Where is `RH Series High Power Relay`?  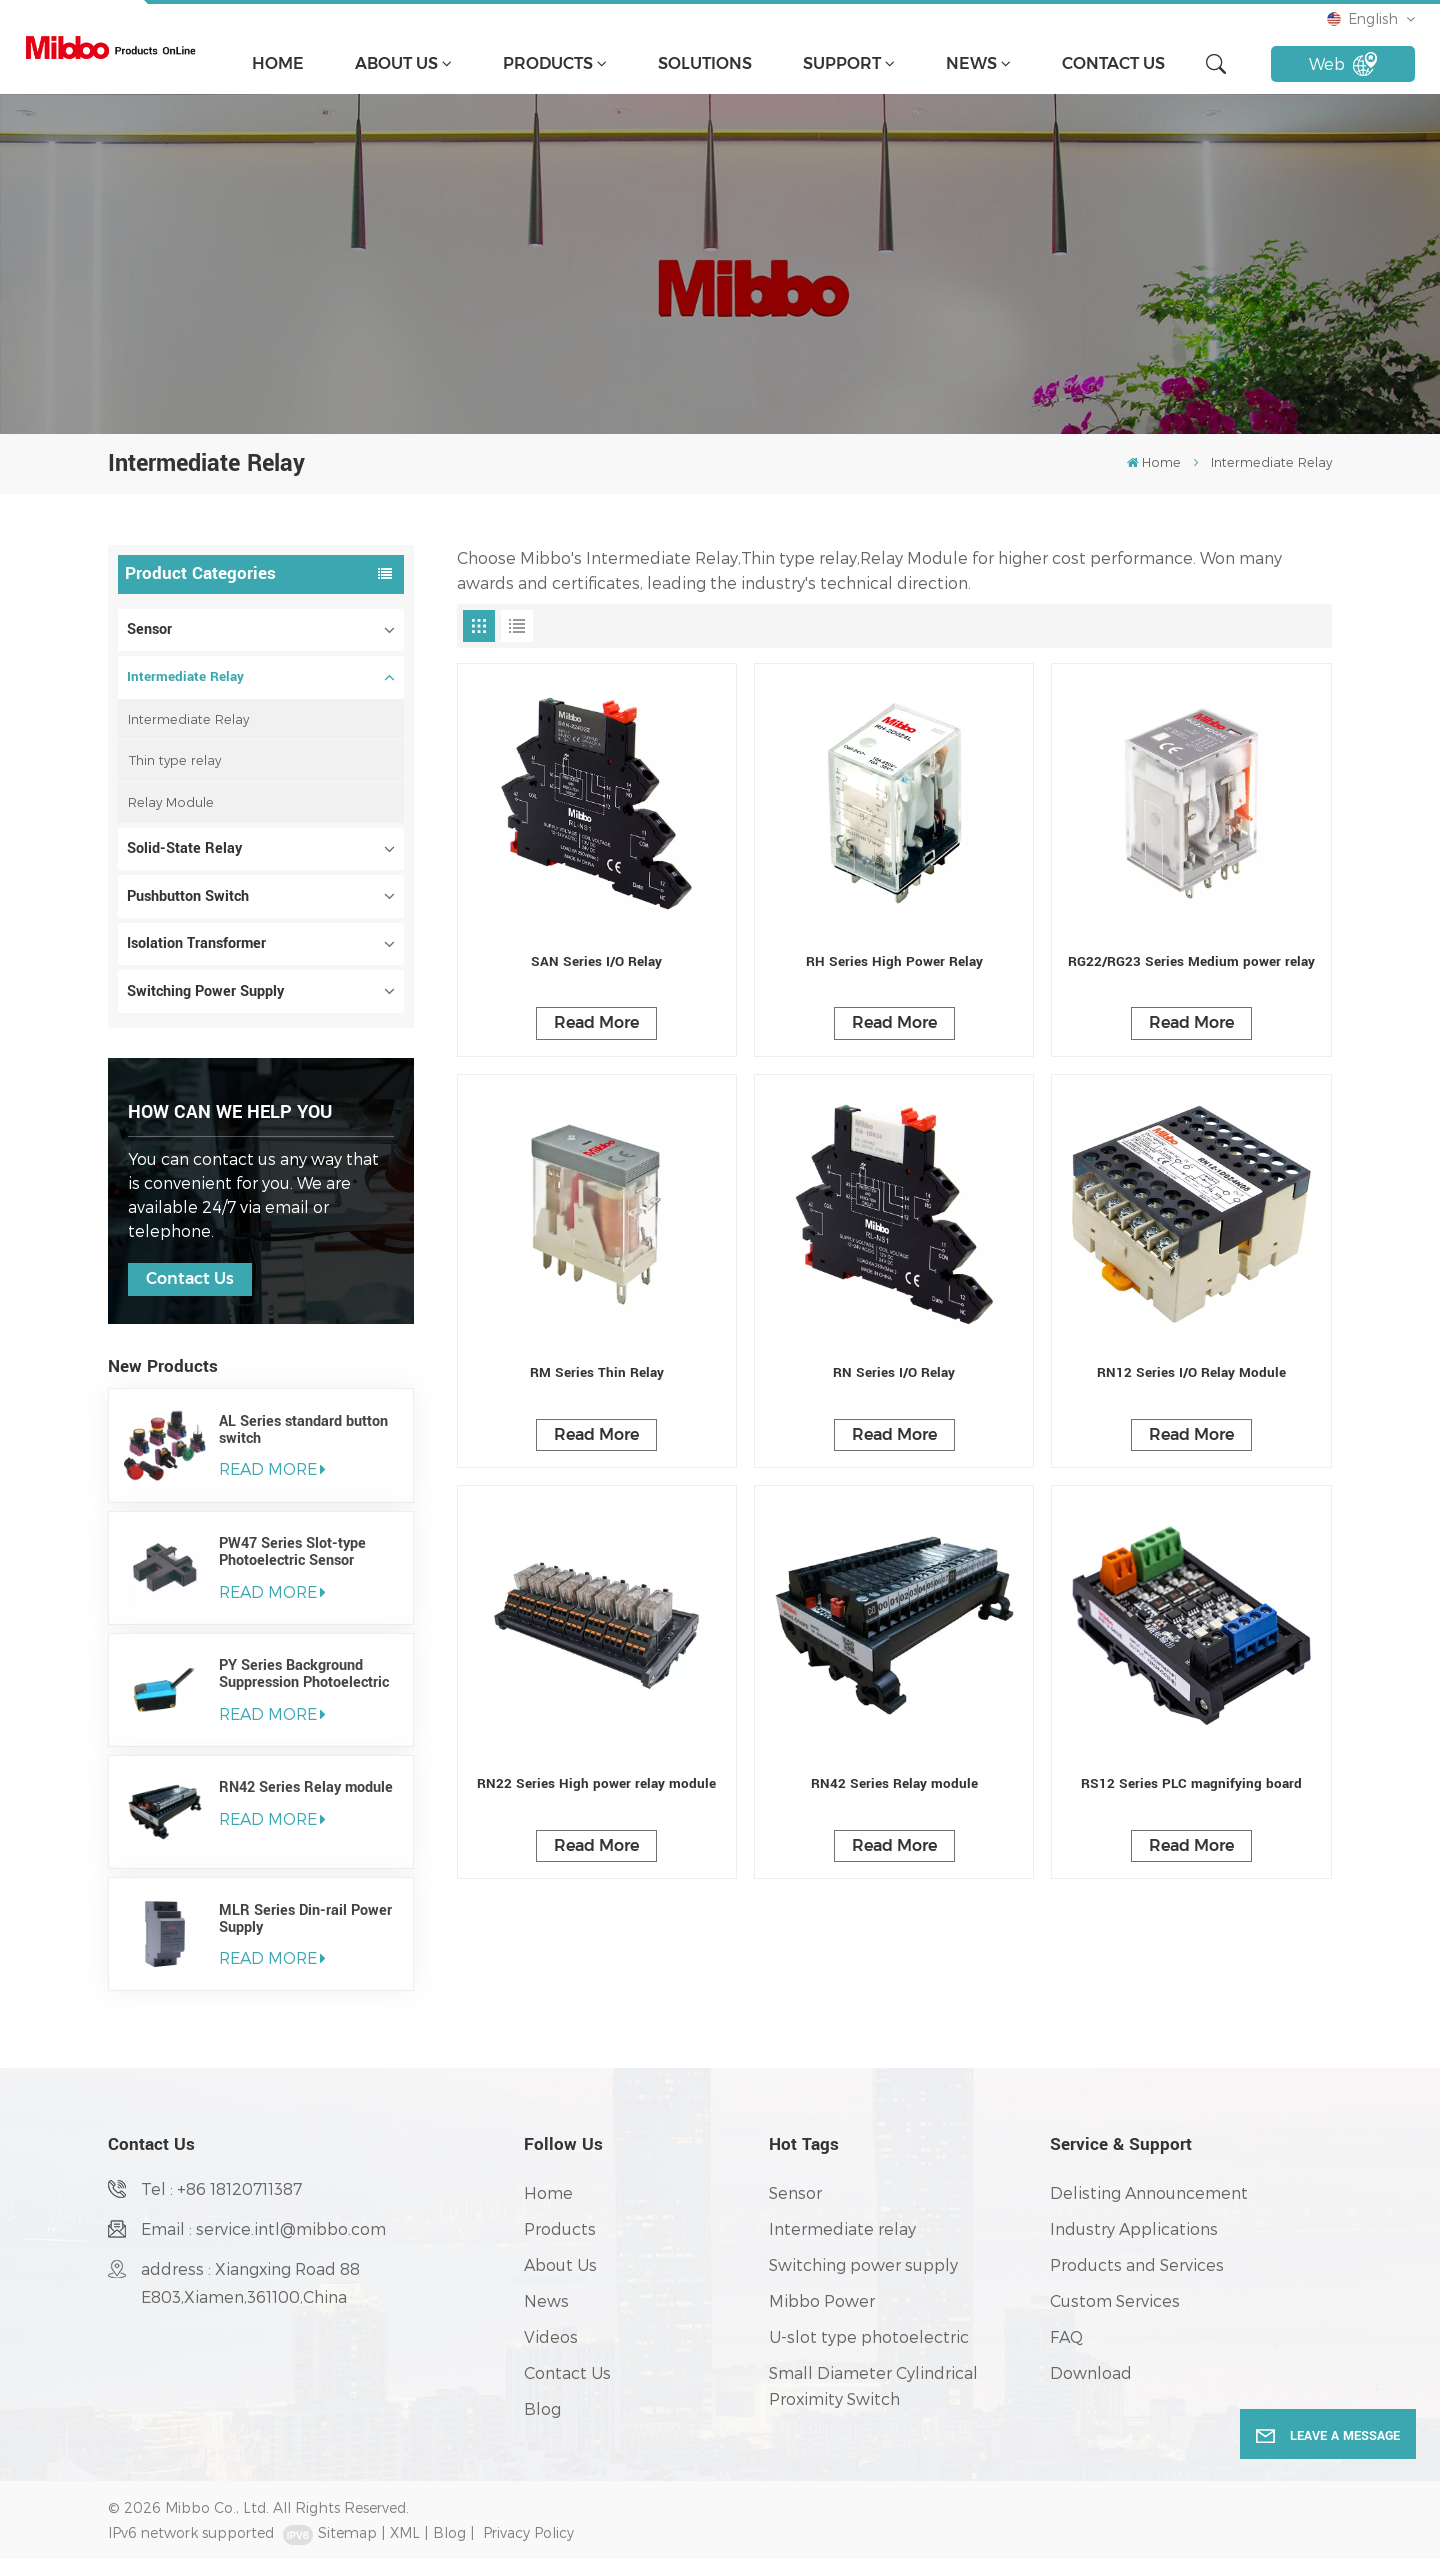 RH Series High Power Relay is located at coordinates (894, 961).